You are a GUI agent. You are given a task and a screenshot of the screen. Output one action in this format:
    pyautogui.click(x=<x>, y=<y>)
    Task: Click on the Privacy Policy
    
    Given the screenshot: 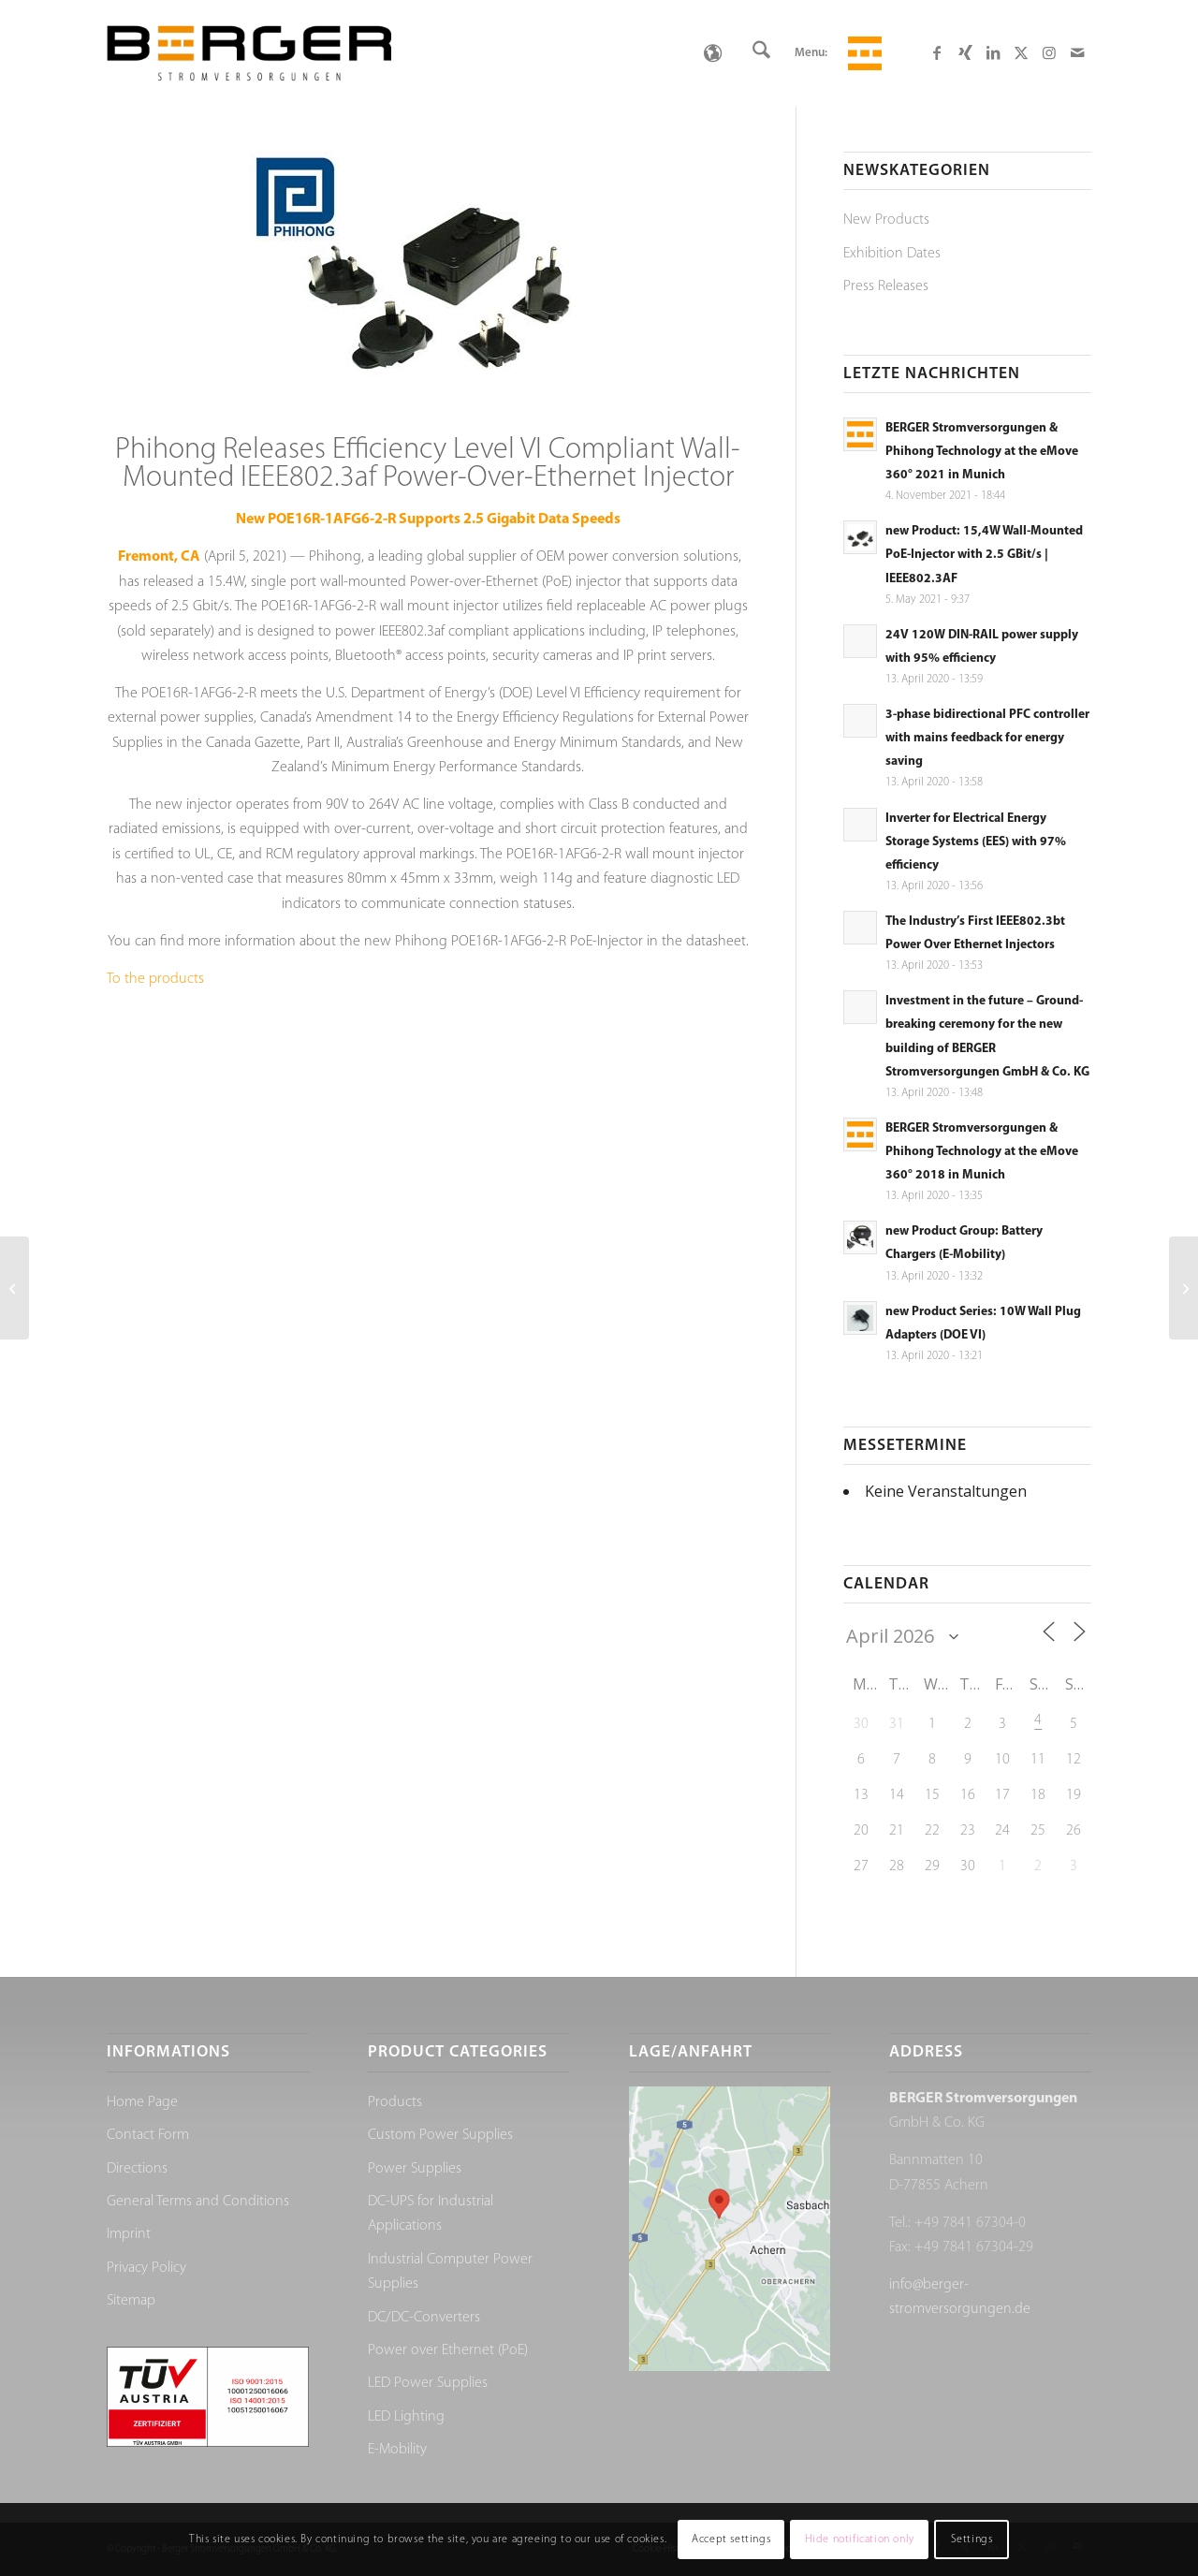 What is the action you would take?
    pyautogui.click(x=146, y=2268)
    